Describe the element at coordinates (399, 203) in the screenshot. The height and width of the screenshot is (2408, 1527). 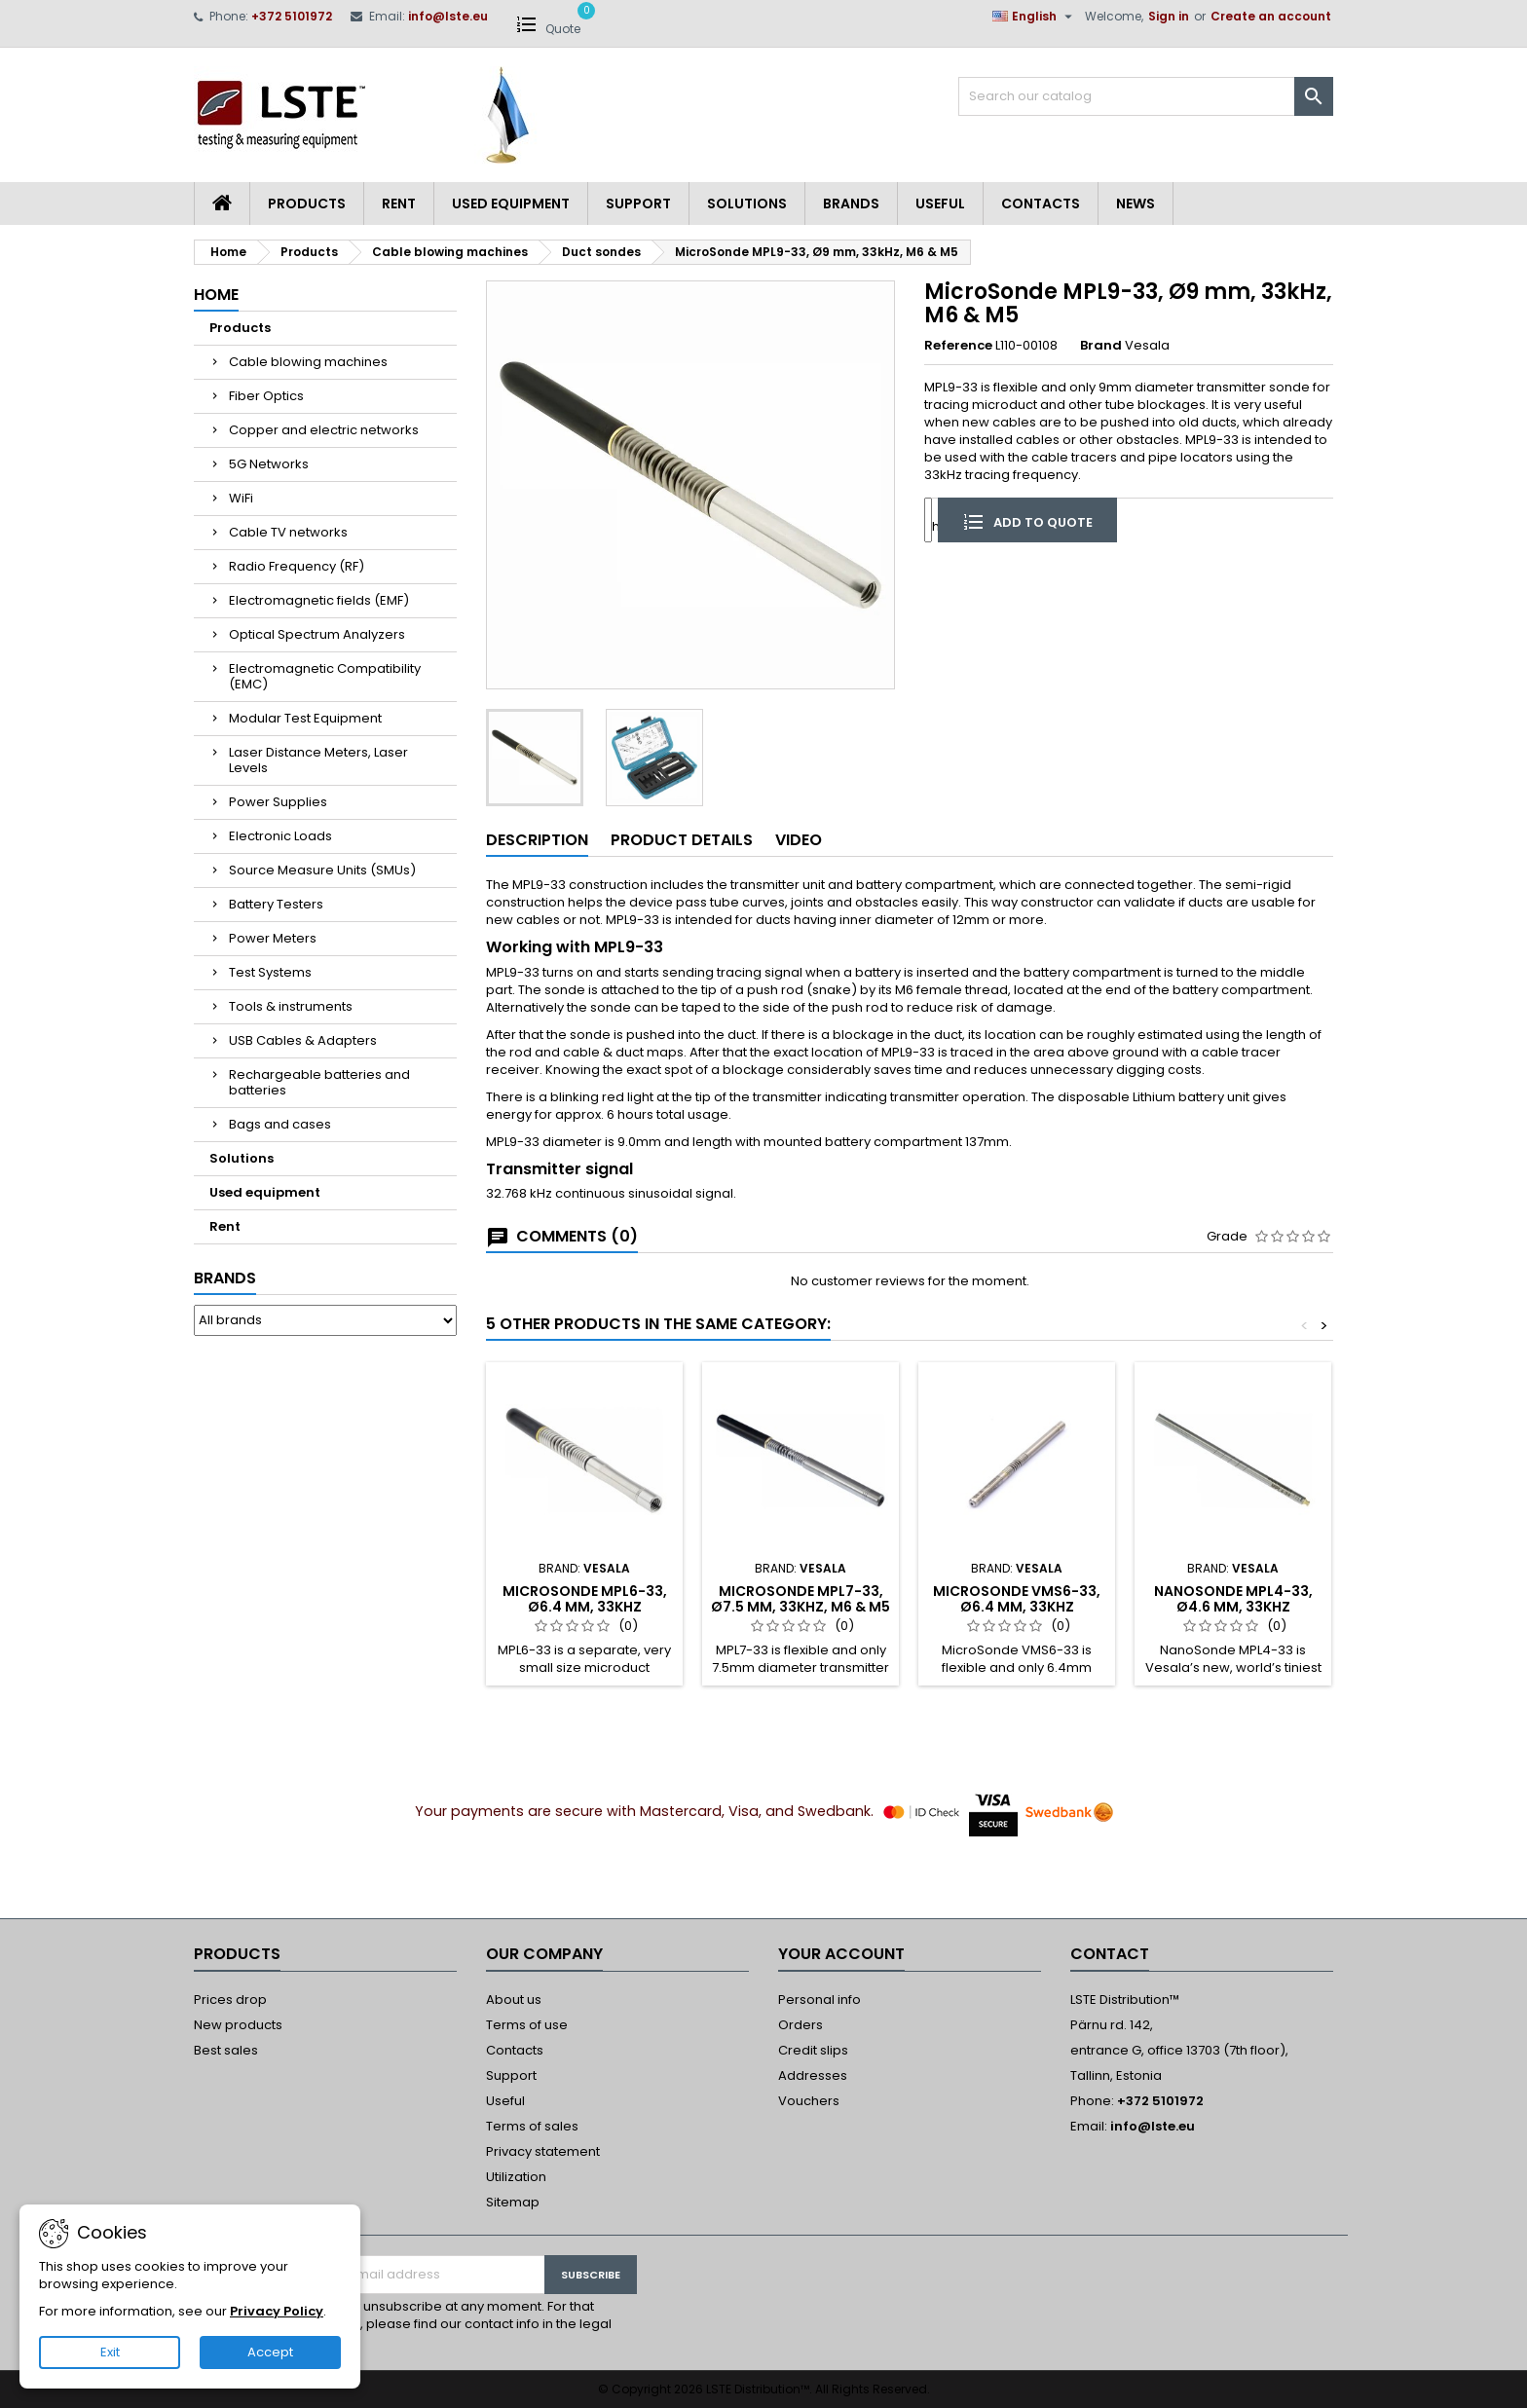
I see `Rent` at that location.